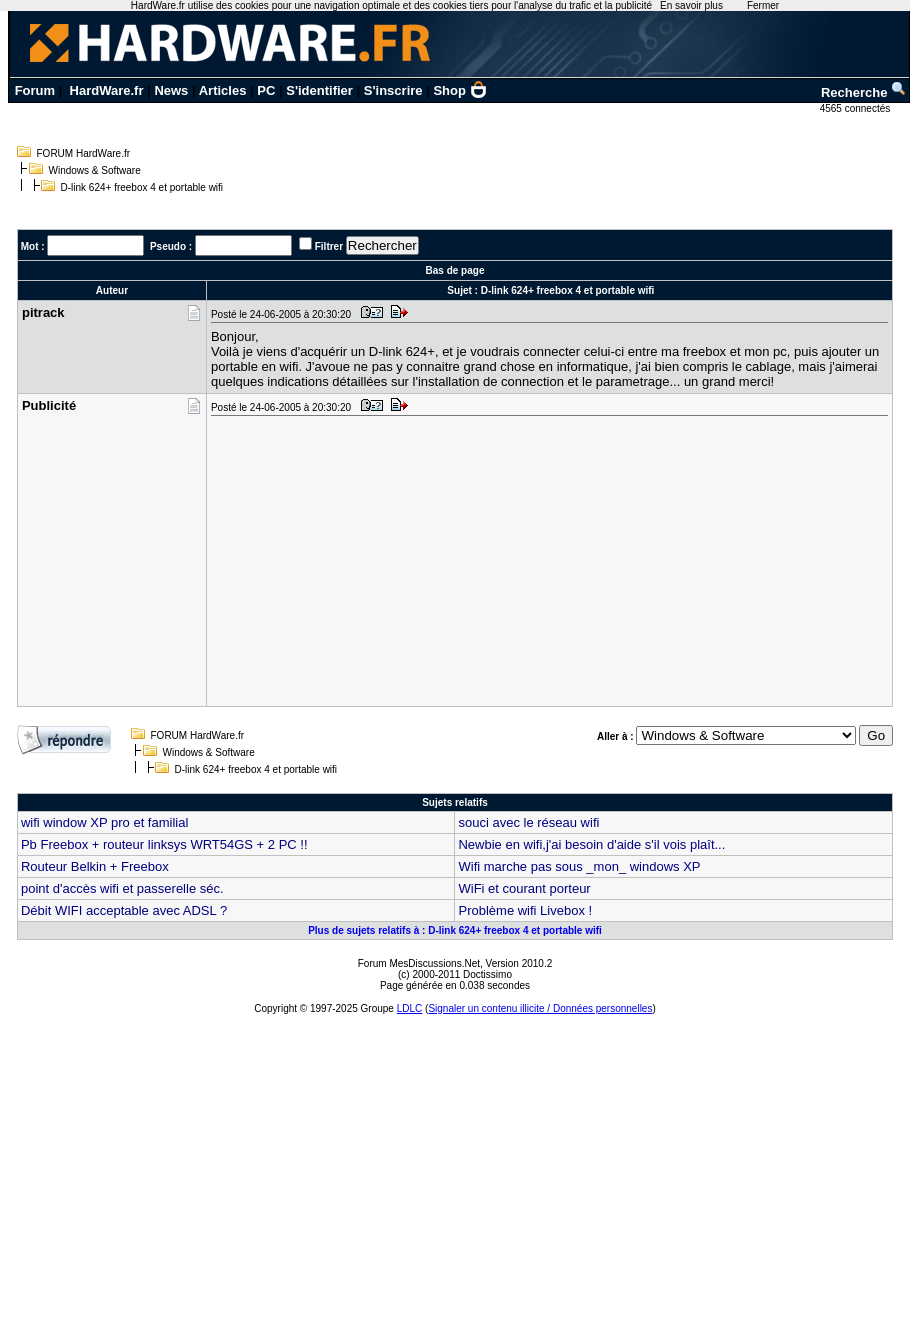 The height and width of the screenshot is (1331, 910). Describe the element at coordinates (95, 170) in the screenshot. I see `Windows & Software` at that location.